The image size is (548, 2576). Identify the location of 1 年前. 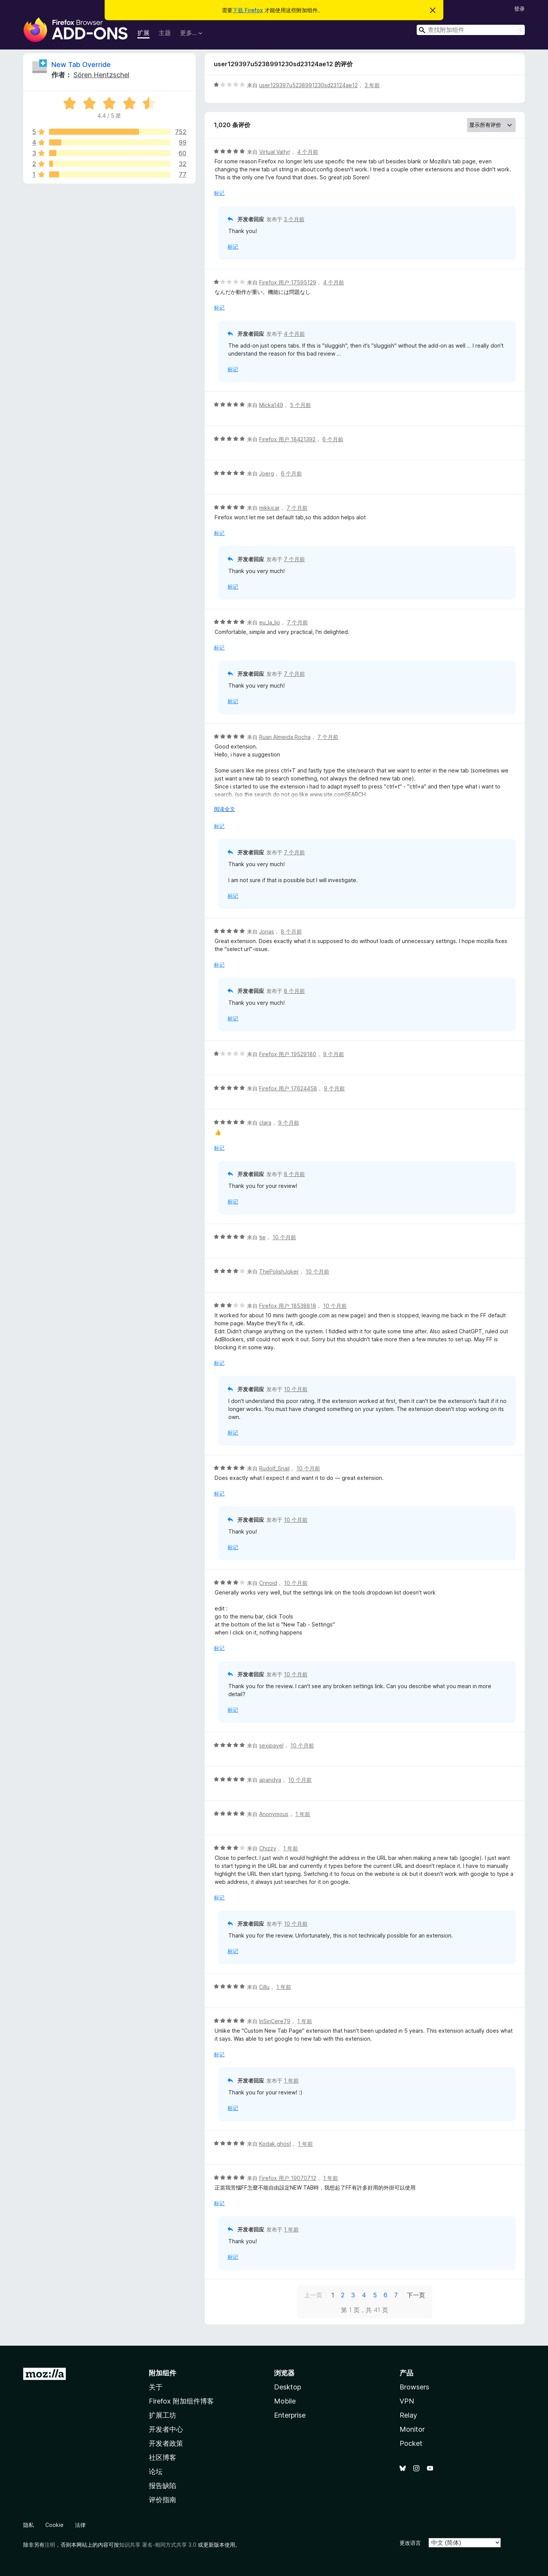
(302, 1814).